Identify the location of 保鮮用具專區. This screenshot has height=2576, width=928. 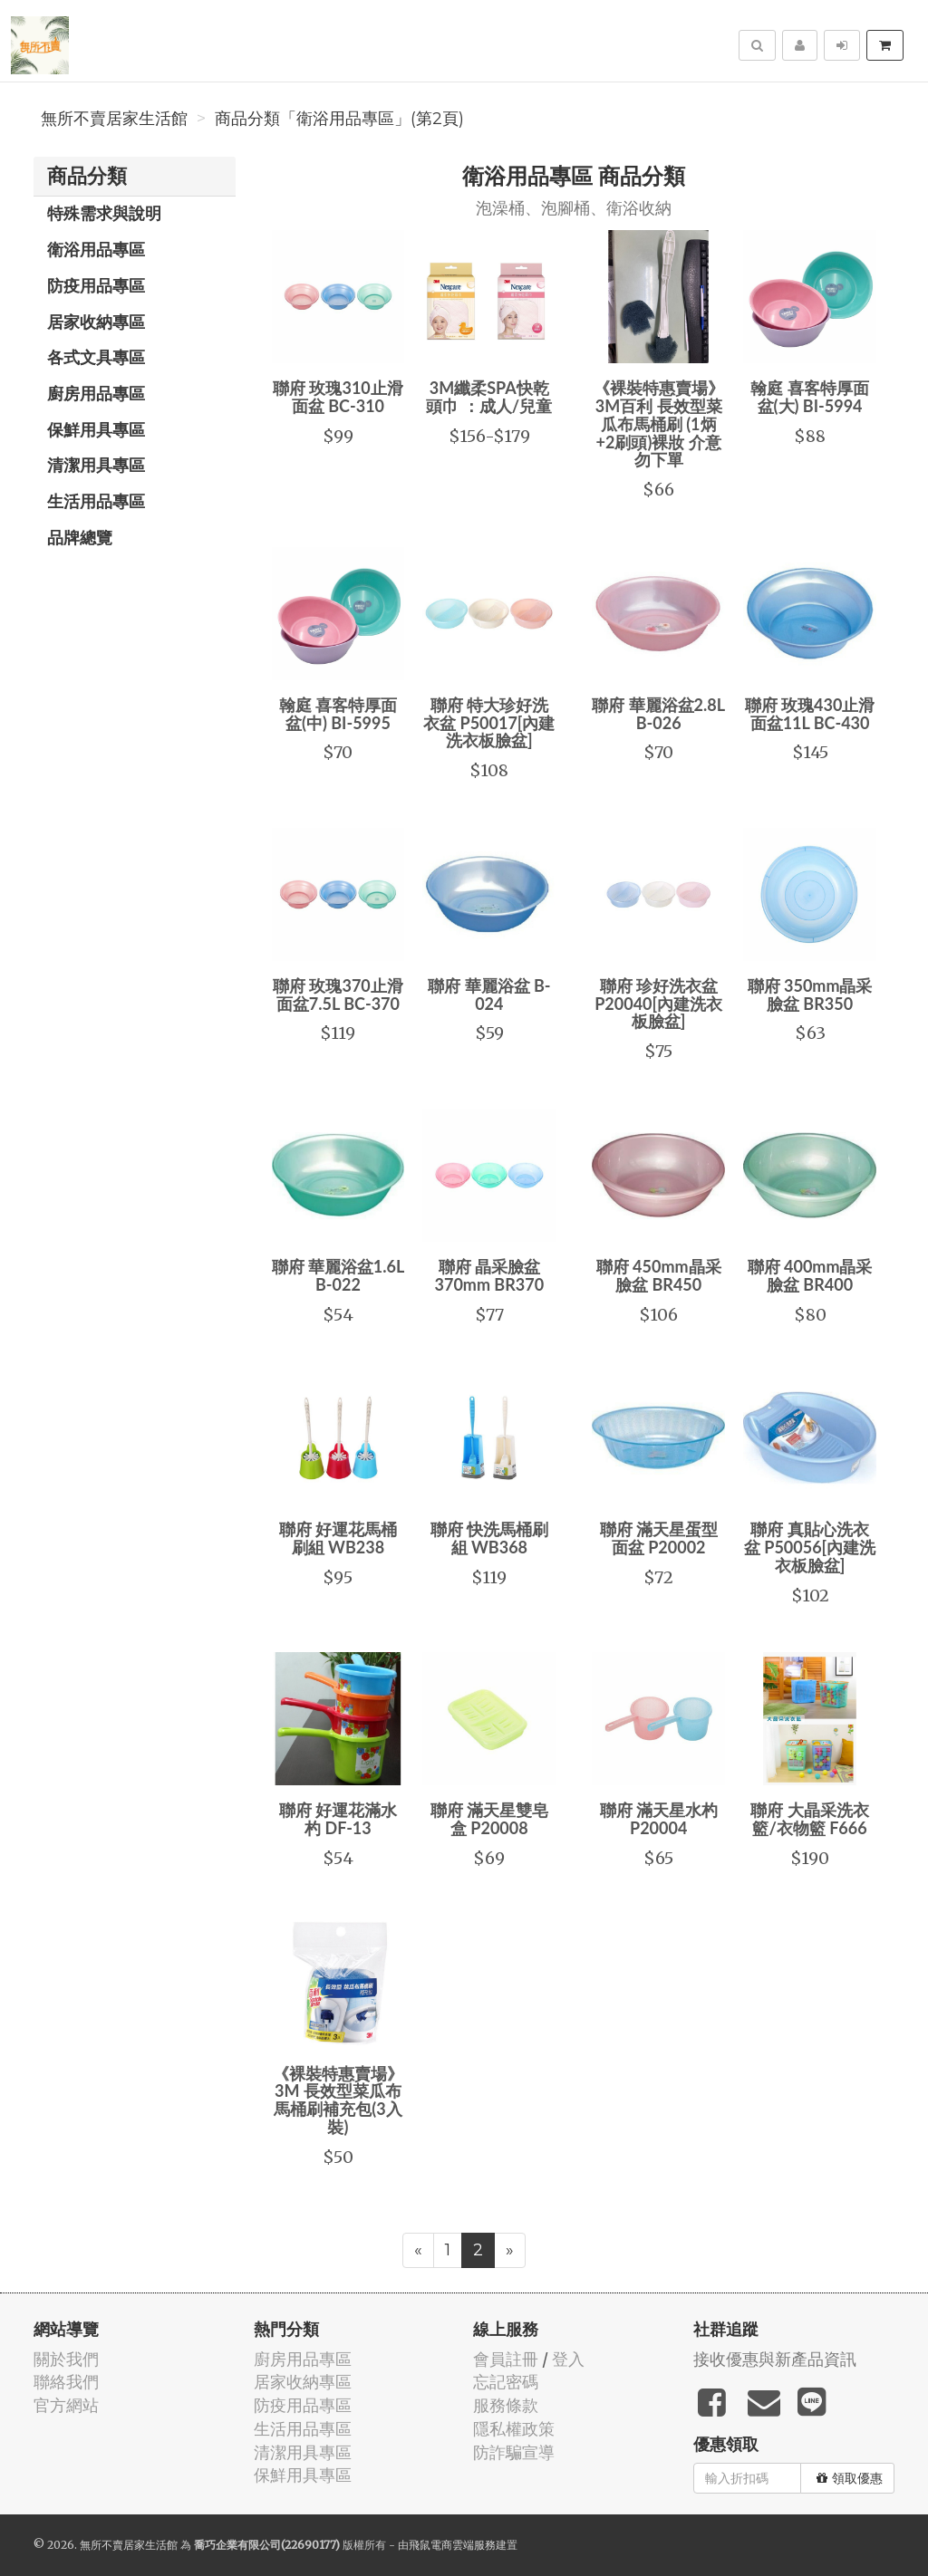
(96, 429).